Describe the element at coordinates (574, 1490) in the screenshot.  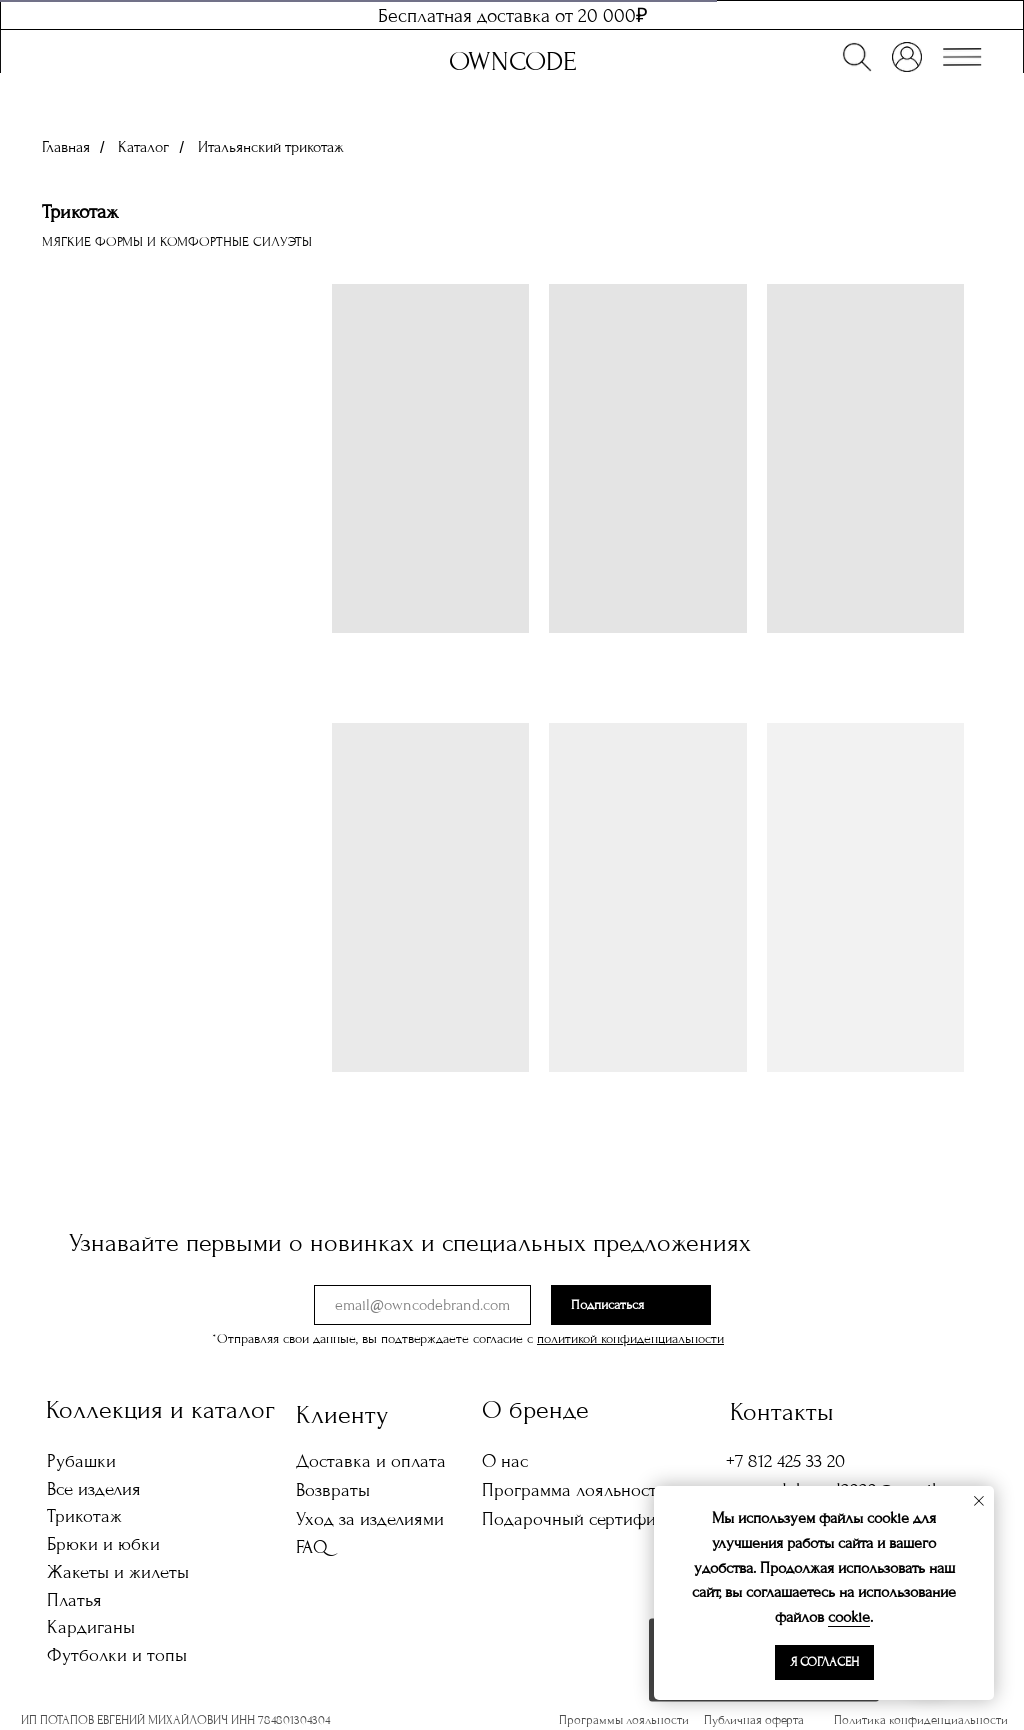
I see `Программа лояльности` at that location.